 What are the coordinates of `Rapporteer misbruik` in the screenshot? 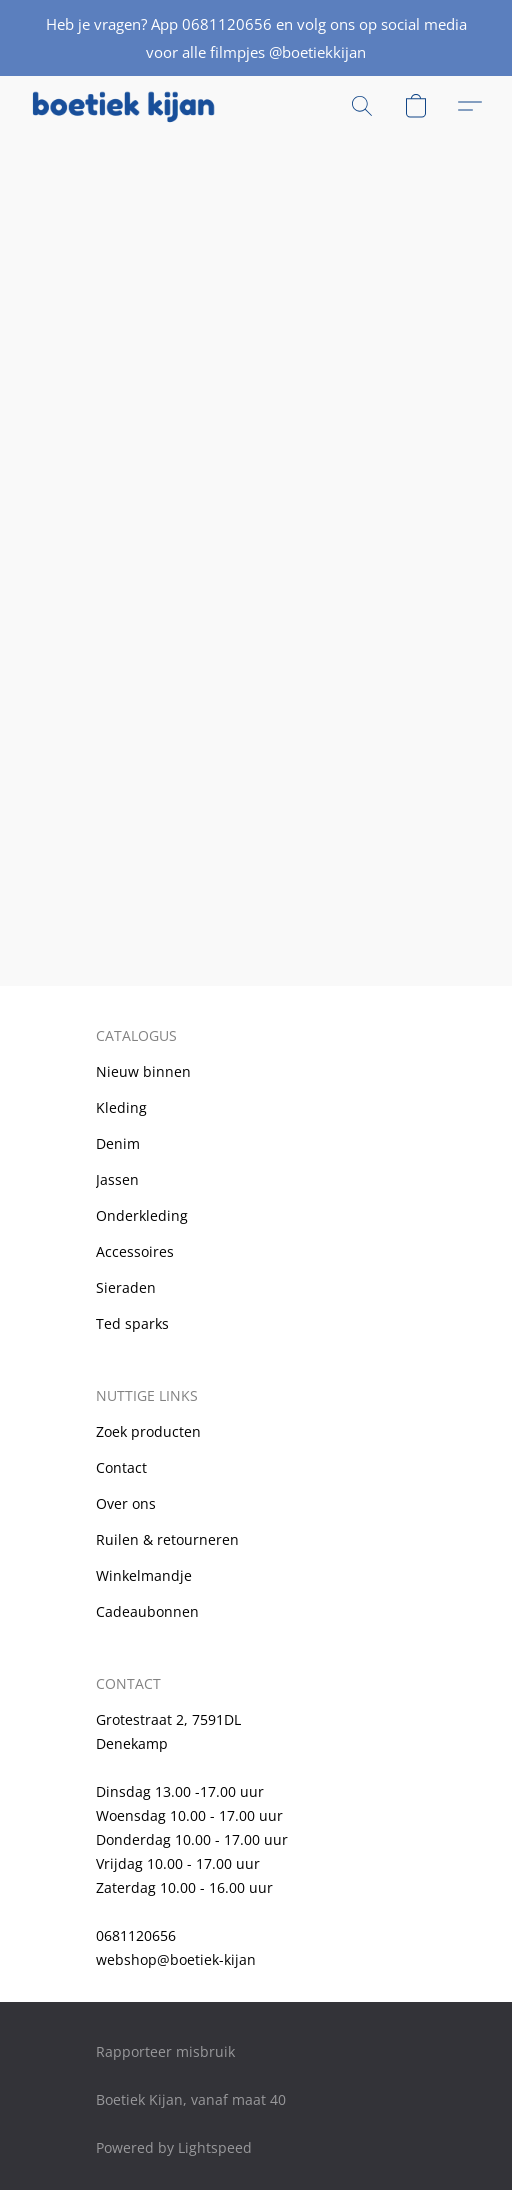 It's located at (165, 2051).